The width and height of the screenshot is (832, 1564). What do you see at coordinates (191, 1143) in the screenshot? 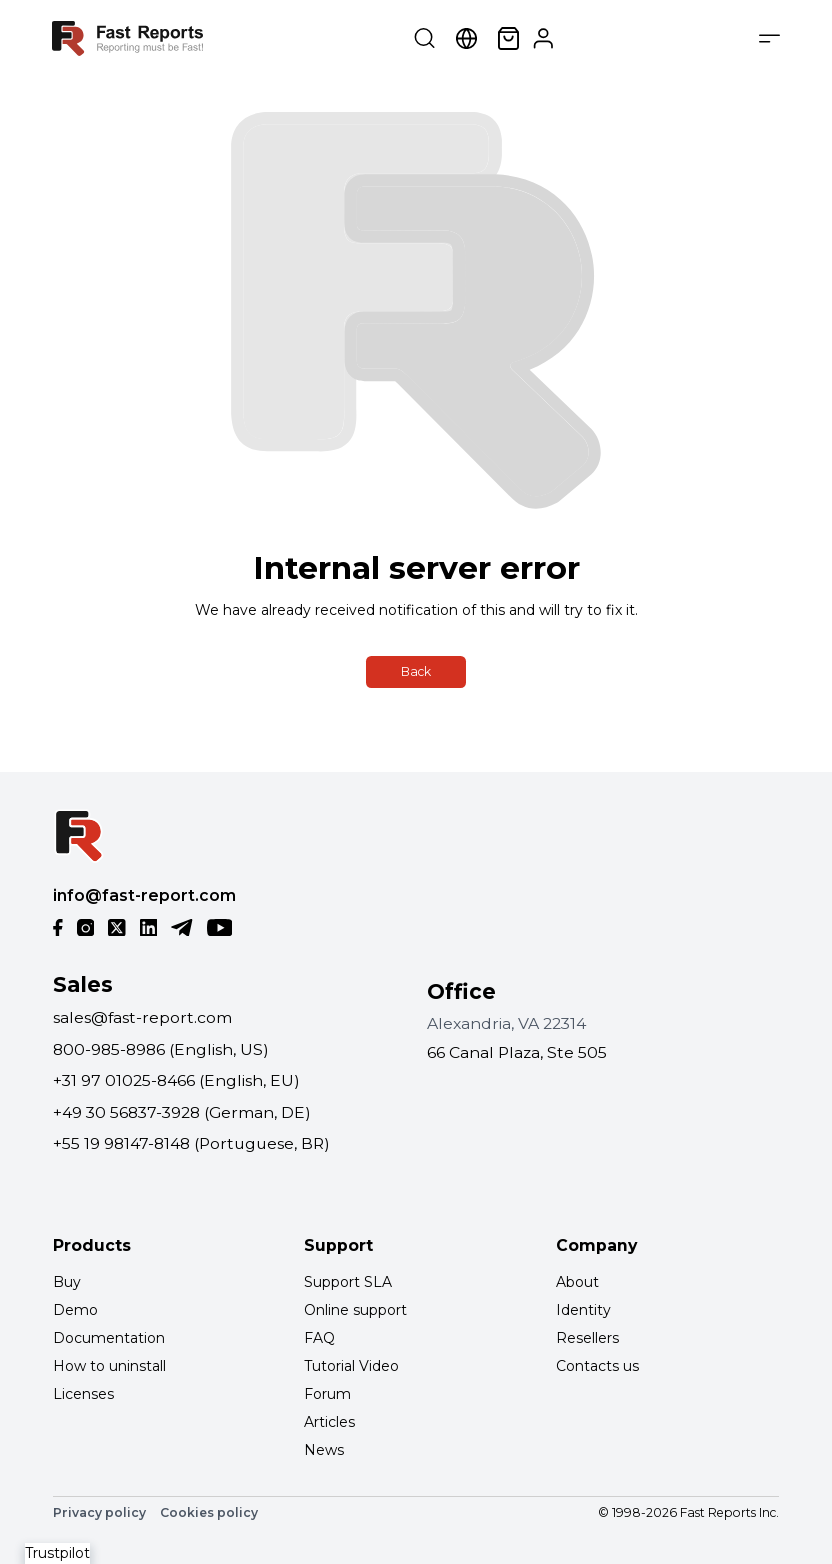
I see `+55 19 98147-8148 (Portuguese, BR)` at bounding box center [191, 1143].